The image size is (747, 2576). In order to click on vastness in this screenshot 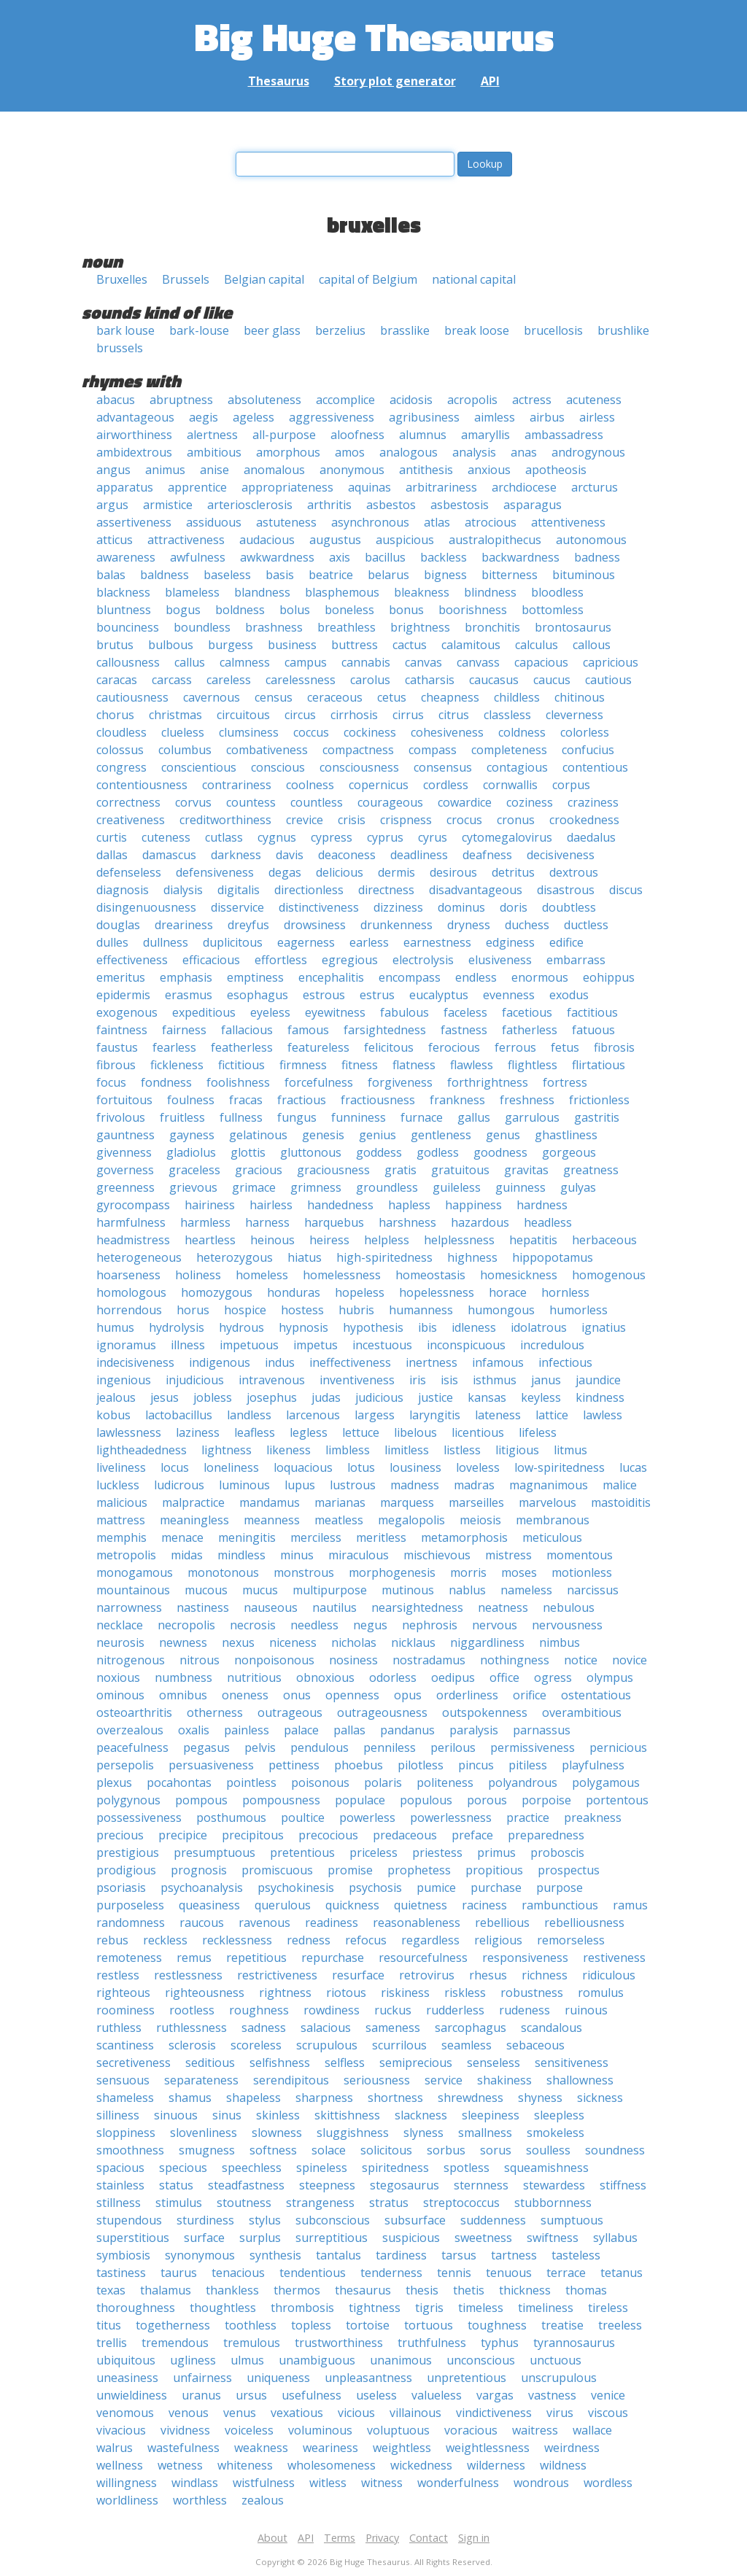, I will do `click(552, 2395)`.